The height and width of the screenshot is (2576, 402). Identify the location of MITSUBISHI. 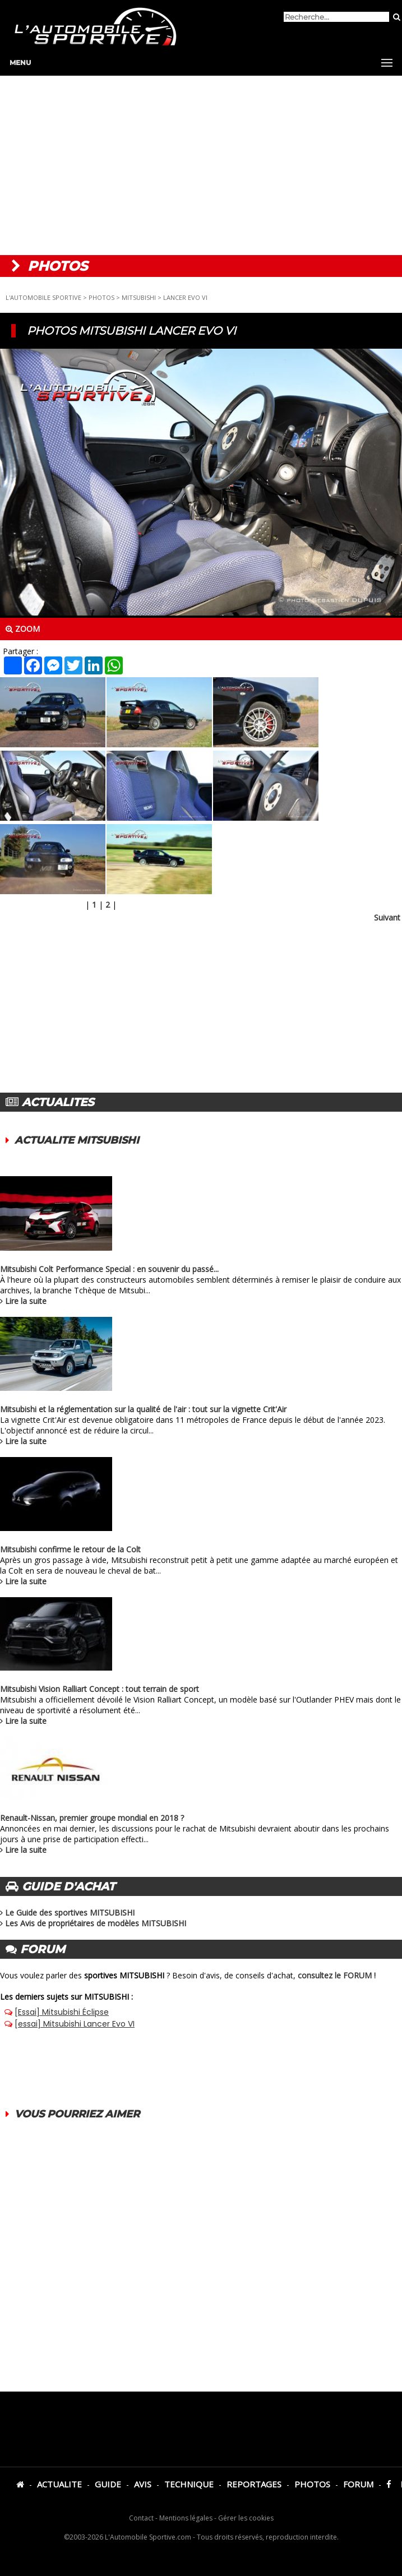
(139, 297).